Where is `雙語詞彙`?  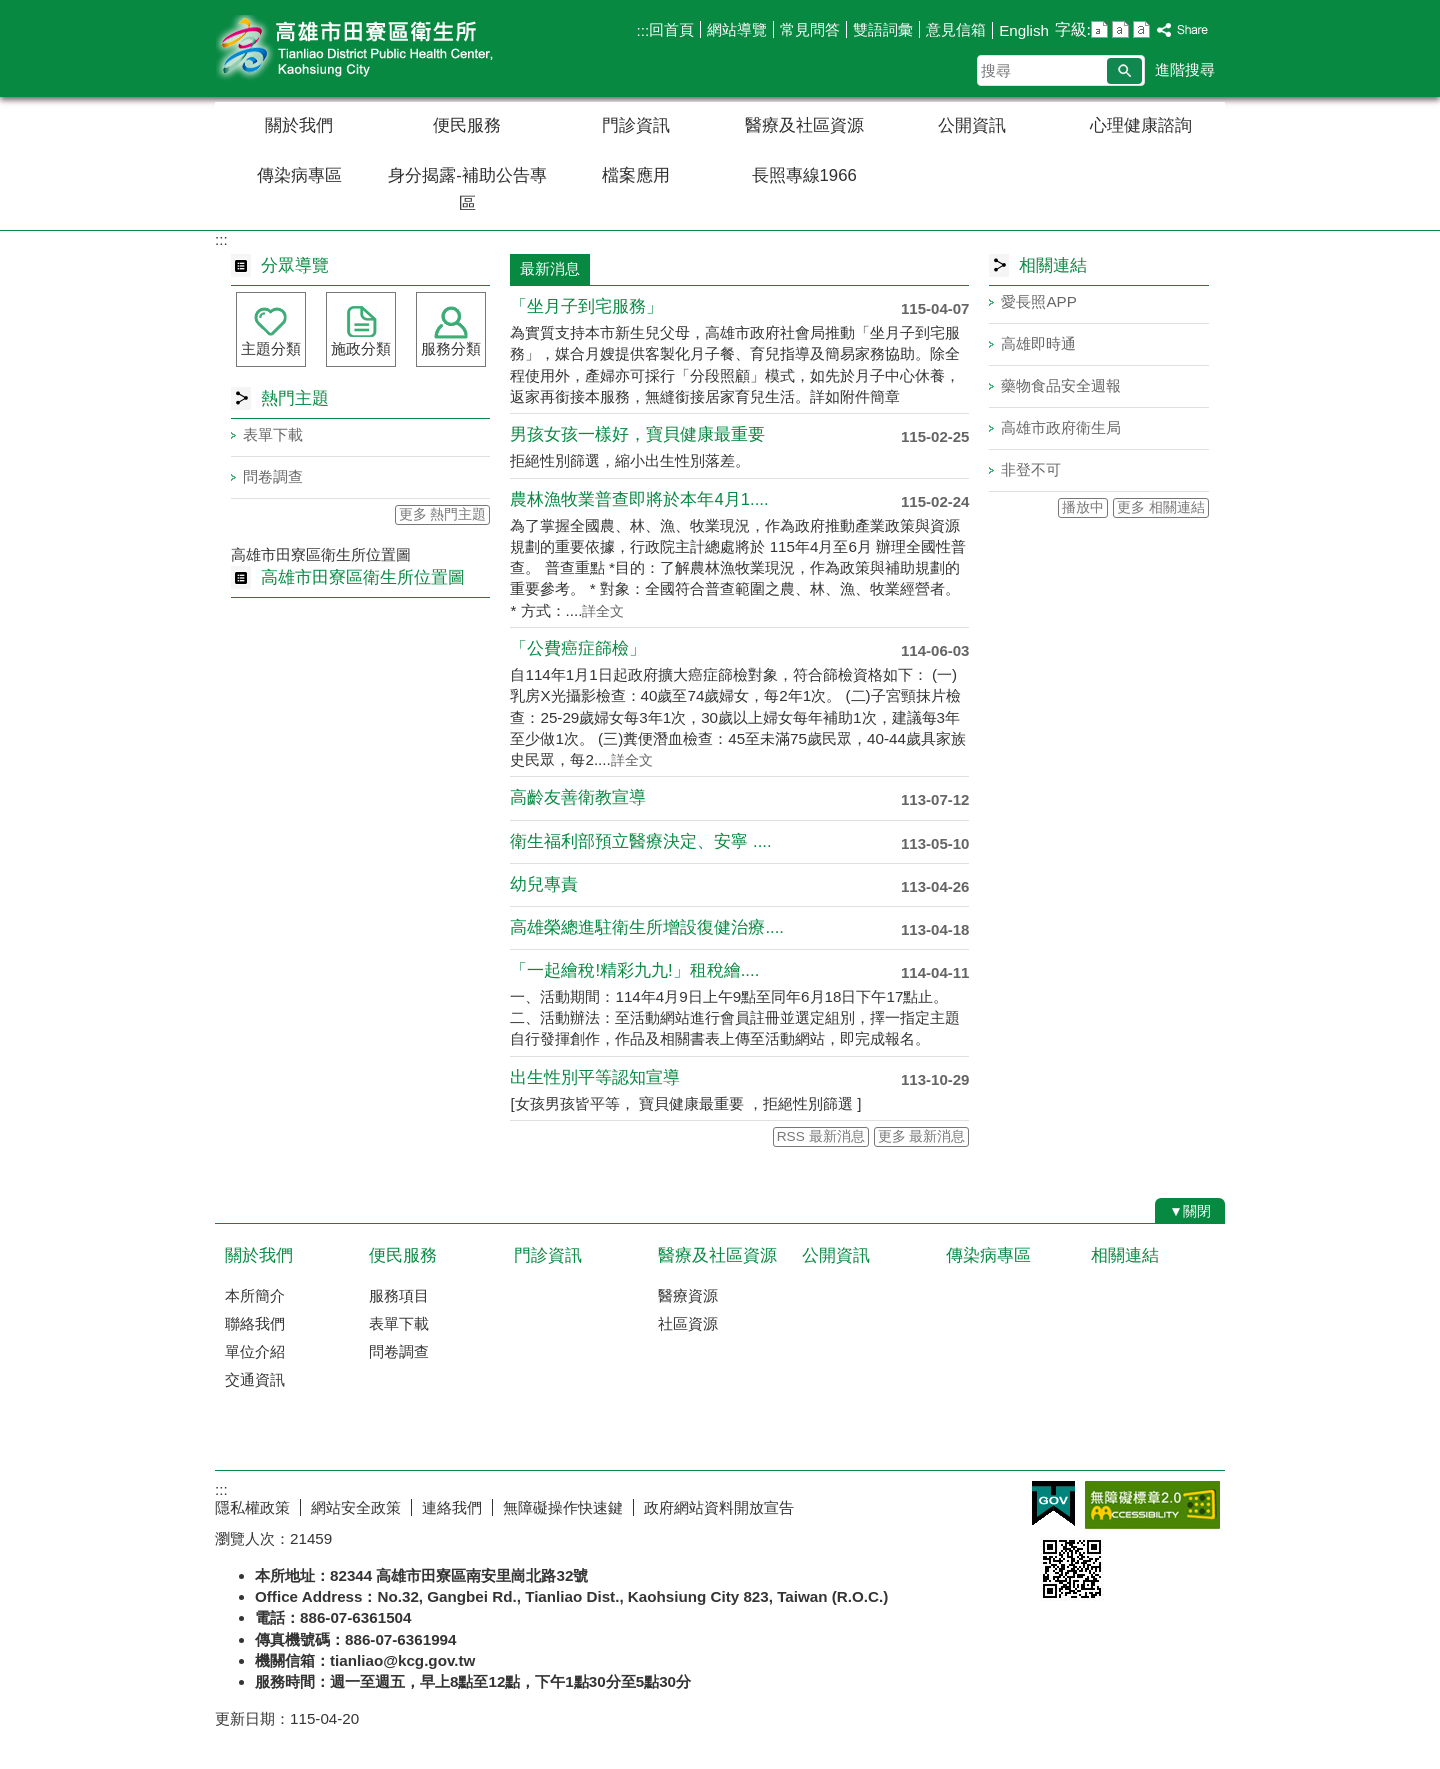 雙語詞彙 is located at coordinates (883, 29).